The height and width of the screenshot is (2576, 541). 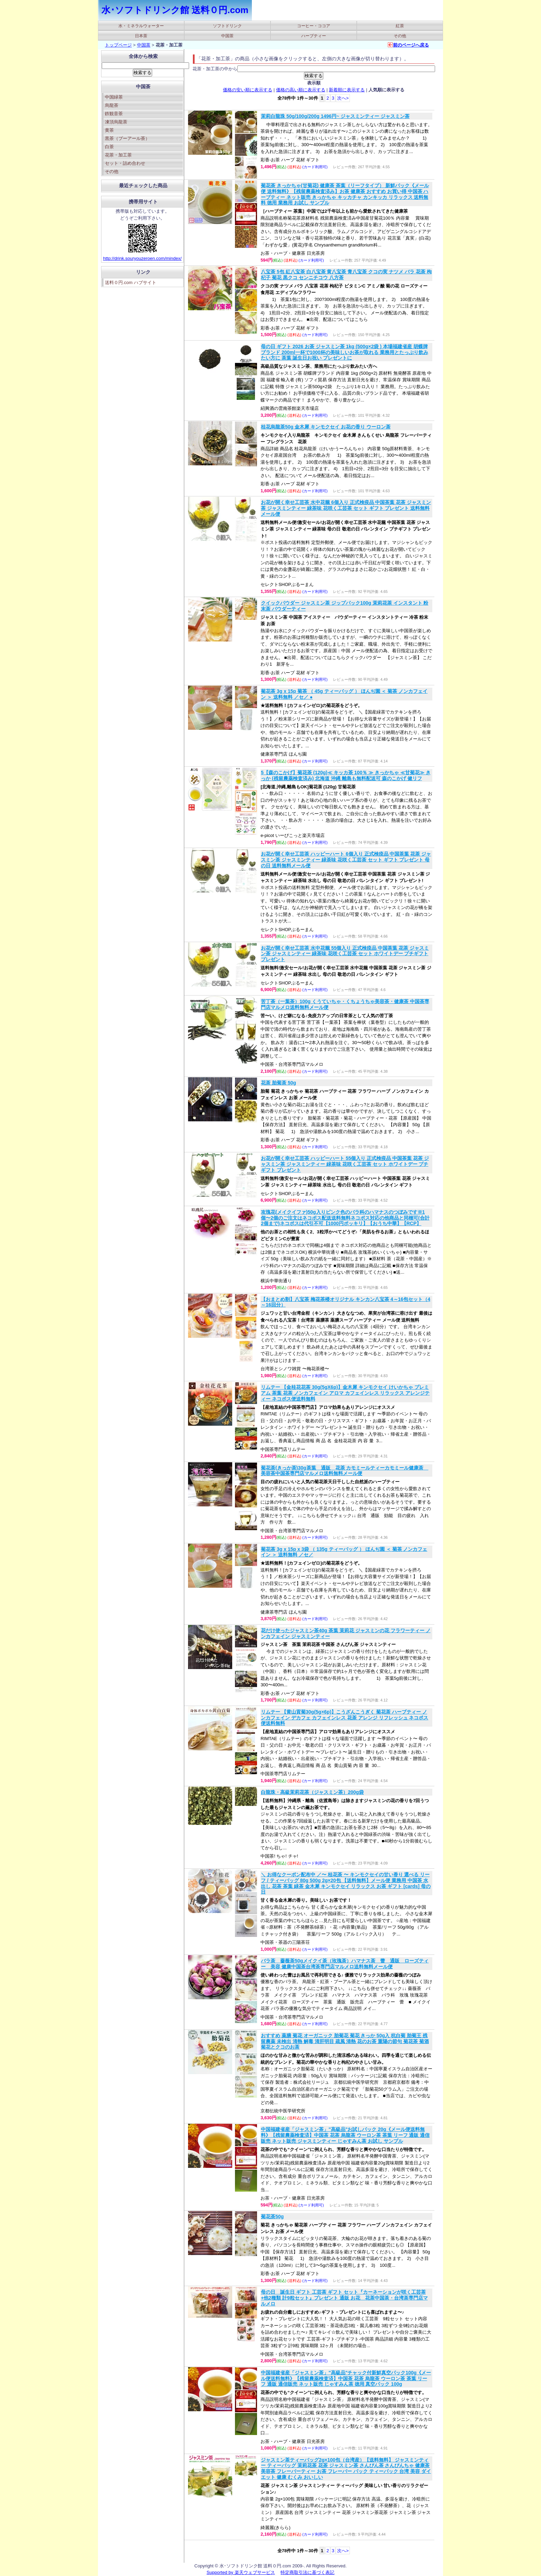 I want to click on 中国茶, so click(x=227, y=35).